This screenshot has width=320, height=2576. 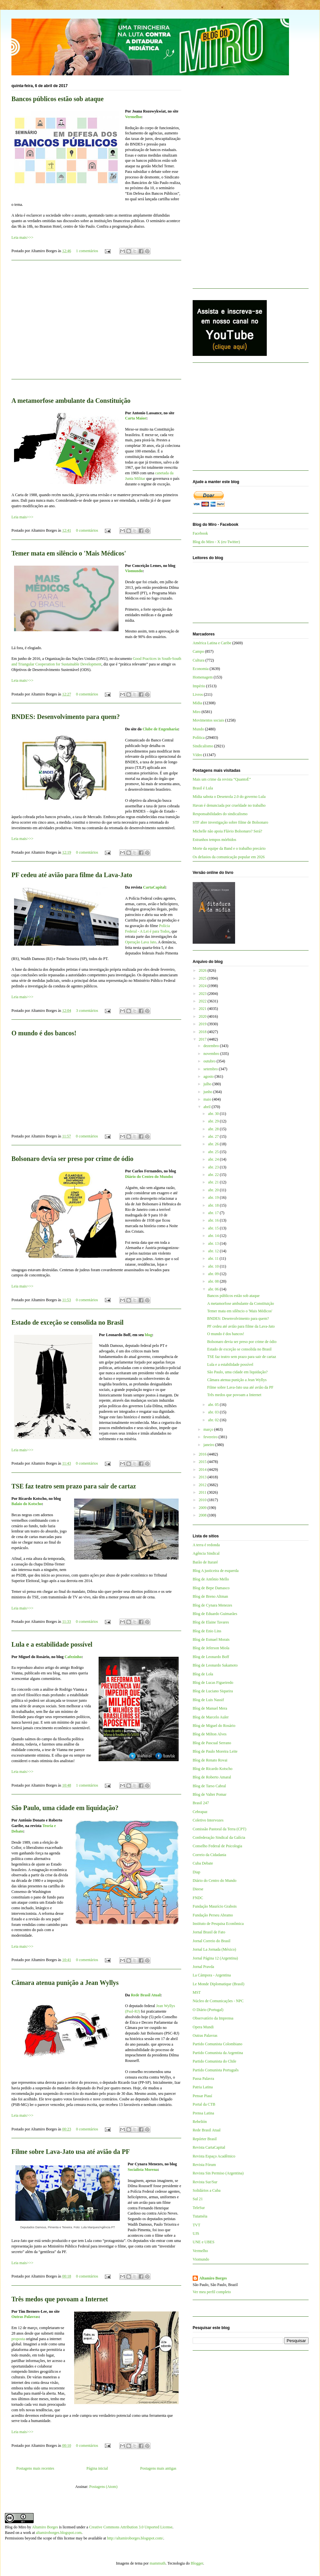 What do you see at coordinates (203, 1485) in the screenshot?
I see `2012` at bounding box center [203, 1485].